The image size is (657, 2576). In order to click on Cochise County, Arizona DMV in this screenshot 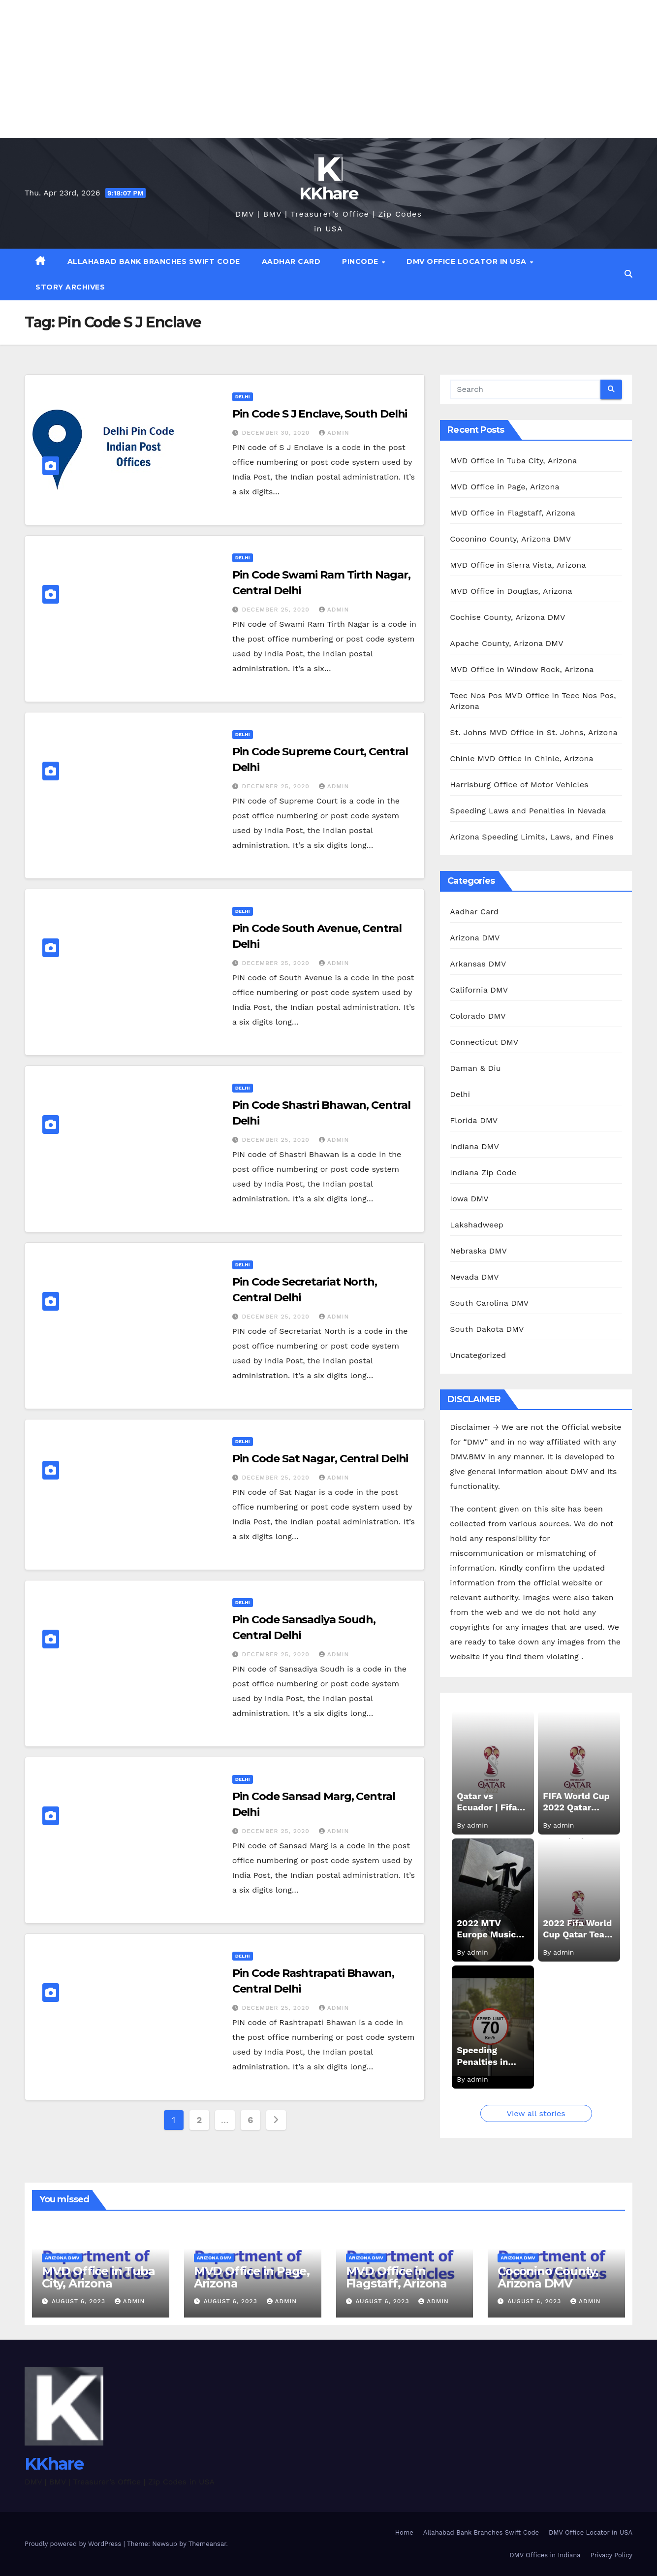, I will do `click(507, 617)`.